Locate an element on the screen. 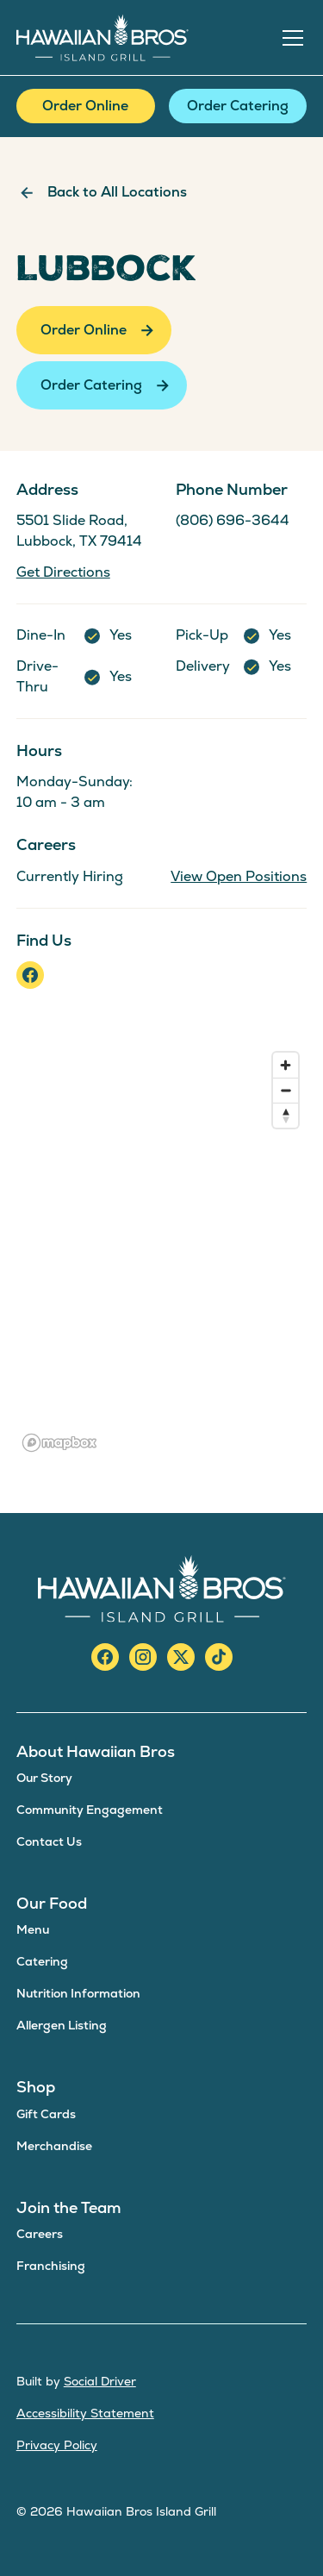 Image resolution: width=323 pixels, height=2576 pixels. Community Engagement is located at coordinates (89, 1809).